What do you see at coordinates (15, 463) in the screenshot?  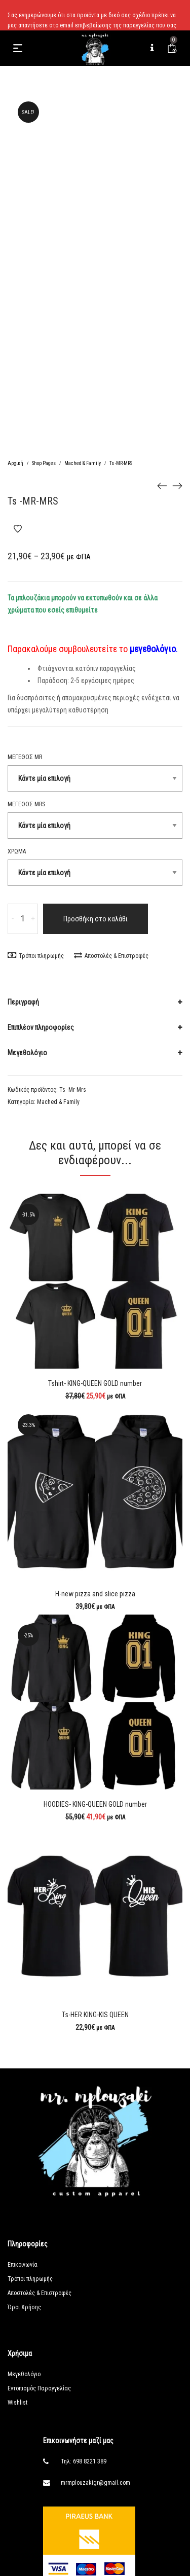 I see `Αρχική` at bounding box center [15, 463].